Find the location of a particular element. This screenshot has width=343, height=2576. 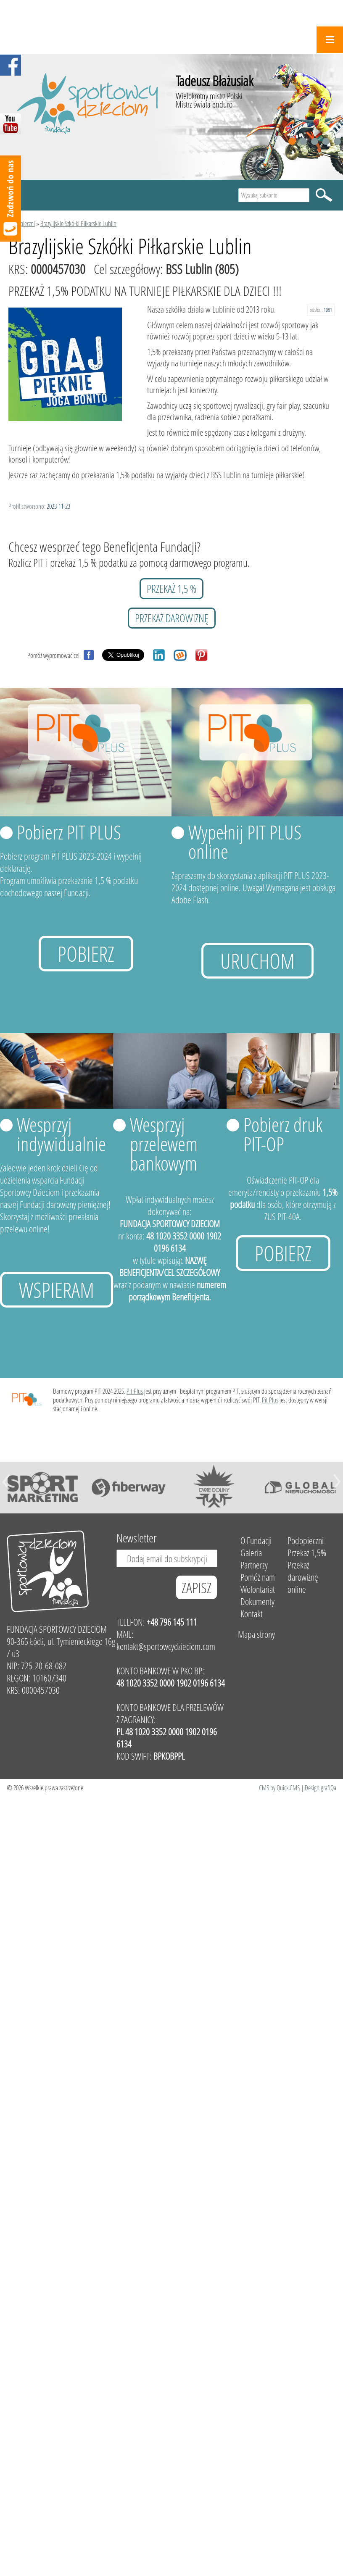

Pobierz PIT PLUS is located at coordinates (69, 832).